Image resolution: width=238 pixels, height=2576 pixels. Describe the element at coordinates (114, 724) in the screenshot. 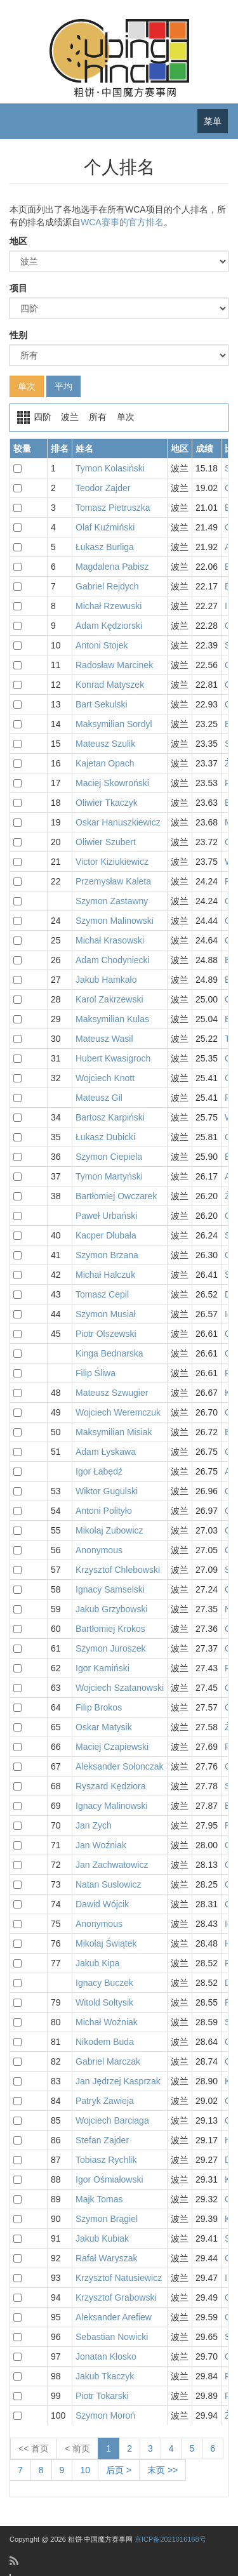

I see `Maksymilian Sordyl` at that location.